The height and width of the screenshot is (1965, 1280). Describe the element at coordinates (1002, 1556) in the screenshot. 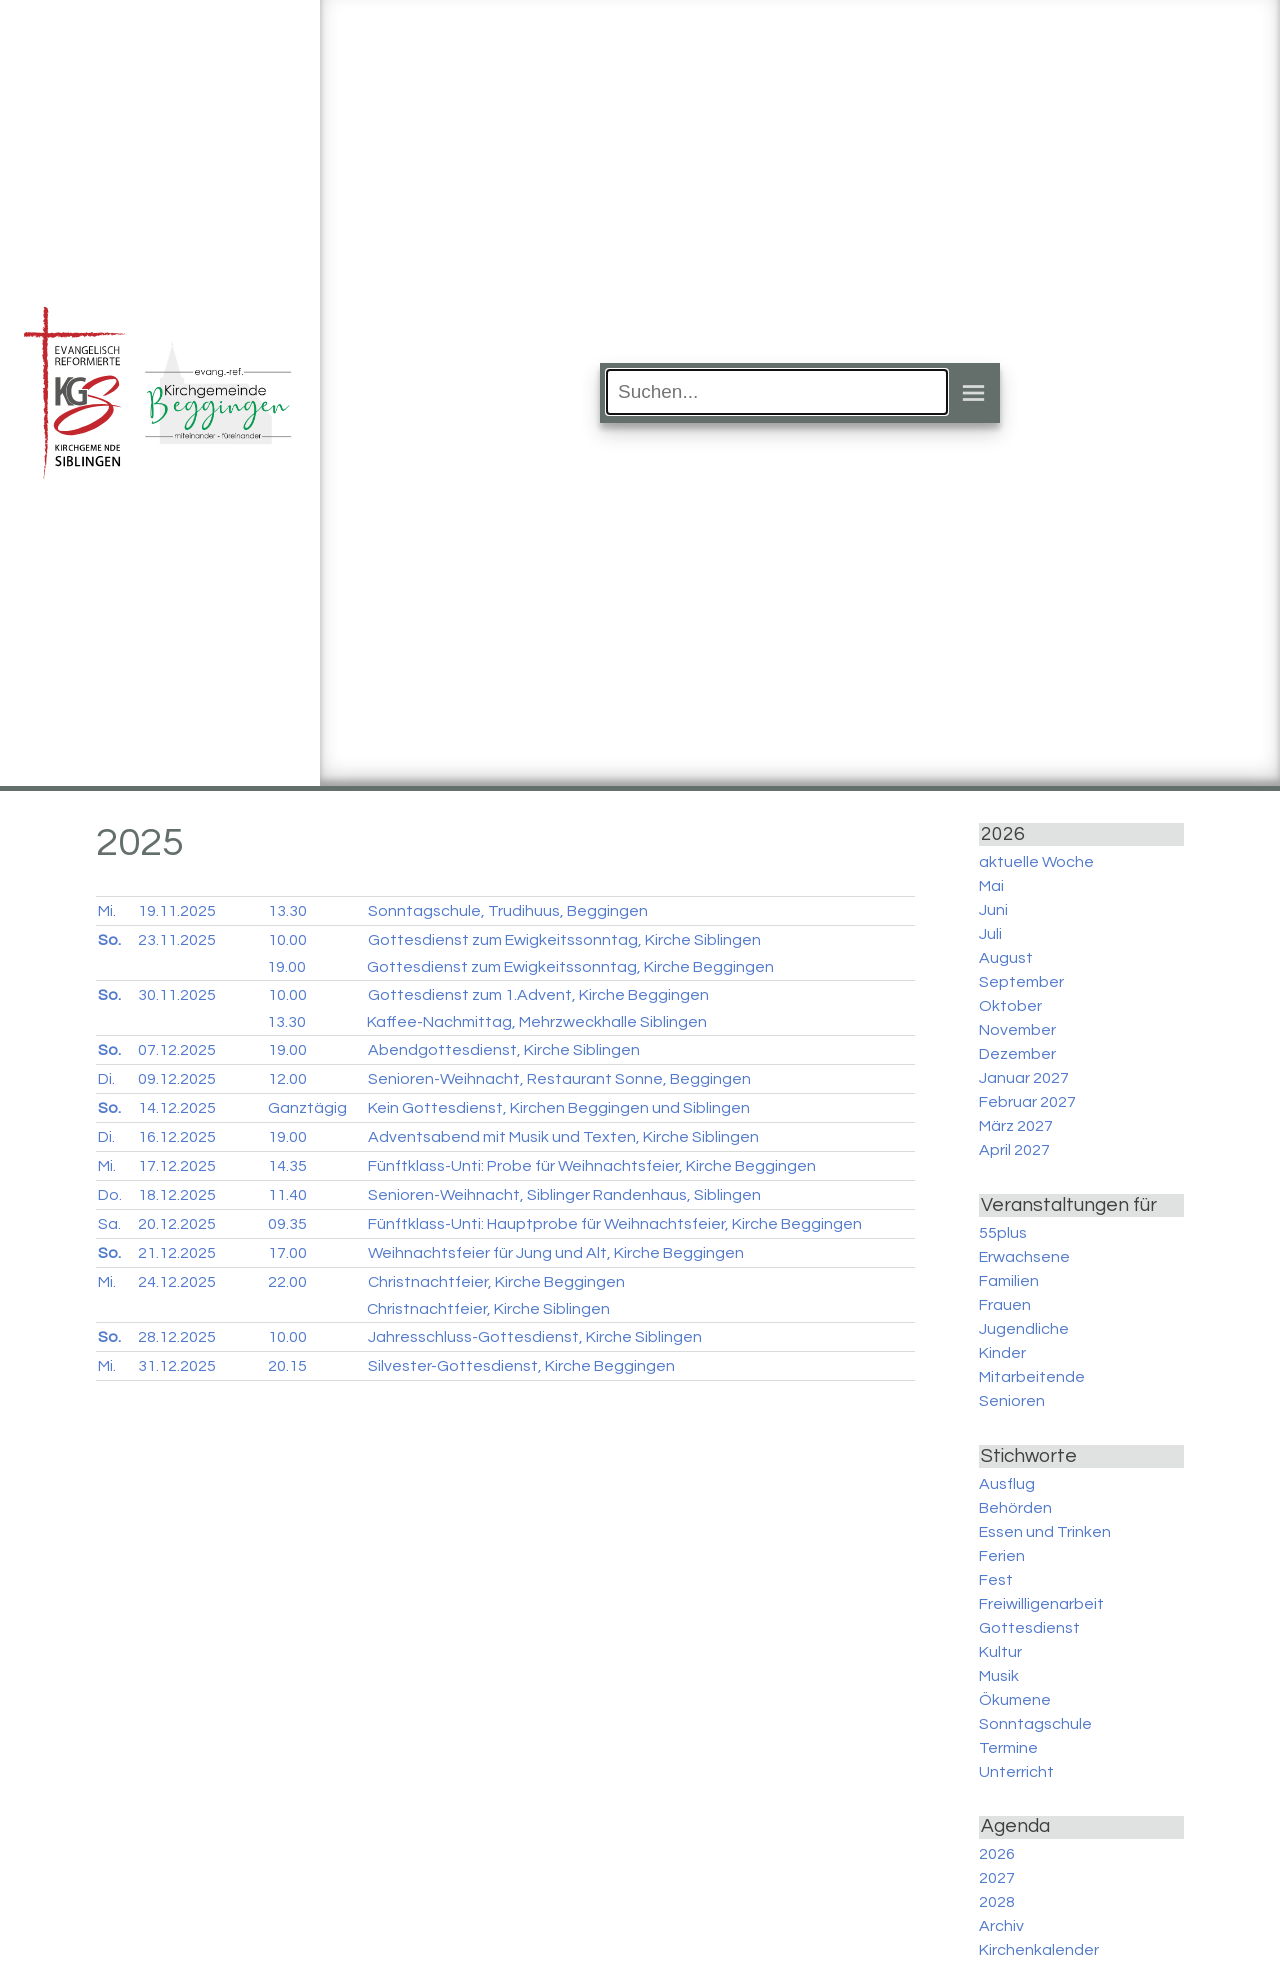

I see `Ferien` at that location.